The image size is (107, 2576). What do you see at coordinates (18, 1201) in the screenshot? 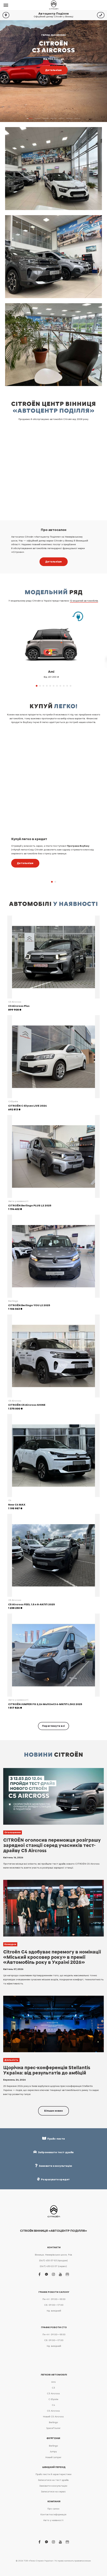
I see `Авто у наявності` at bounding box center [18, 1201].